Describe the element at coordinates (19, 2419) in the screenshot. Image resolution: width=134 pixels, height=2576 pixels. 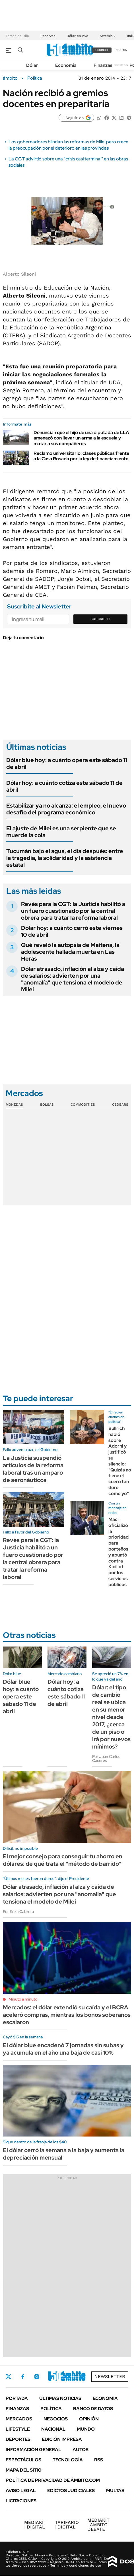
I see `Mercados` at that location.